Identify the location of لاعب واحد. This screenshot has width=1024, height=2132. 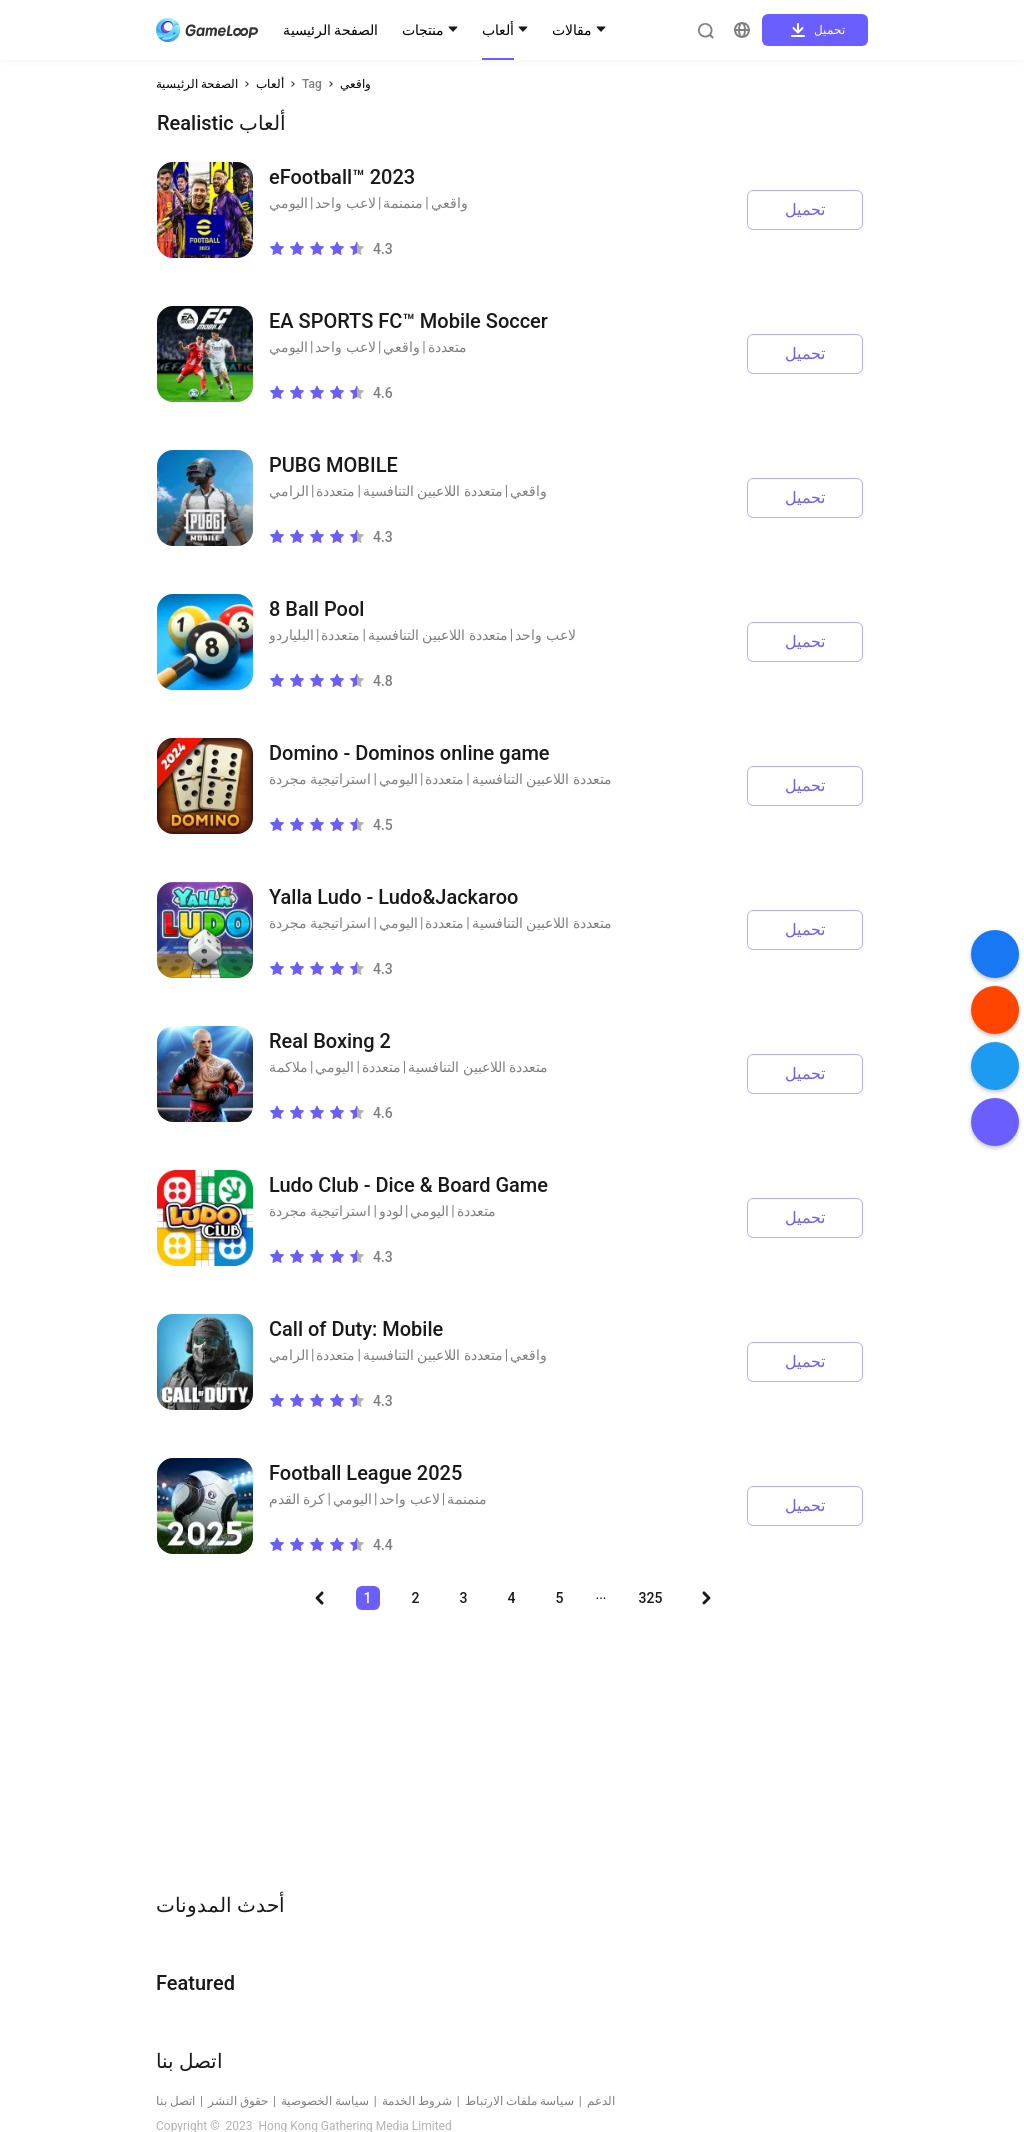
(345, 203).